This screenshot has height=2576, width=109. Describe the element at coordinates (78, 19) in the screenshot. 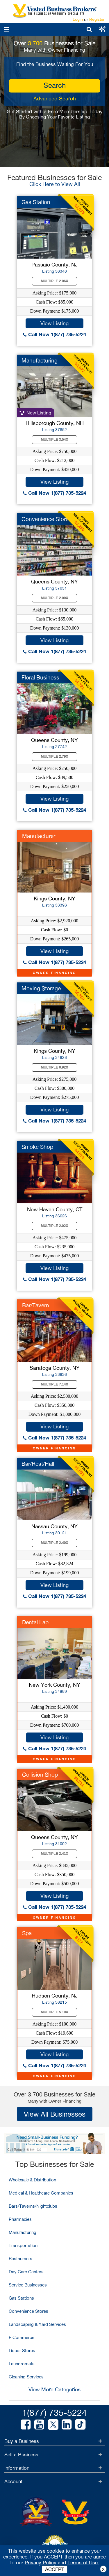

I see `Login` at that location.